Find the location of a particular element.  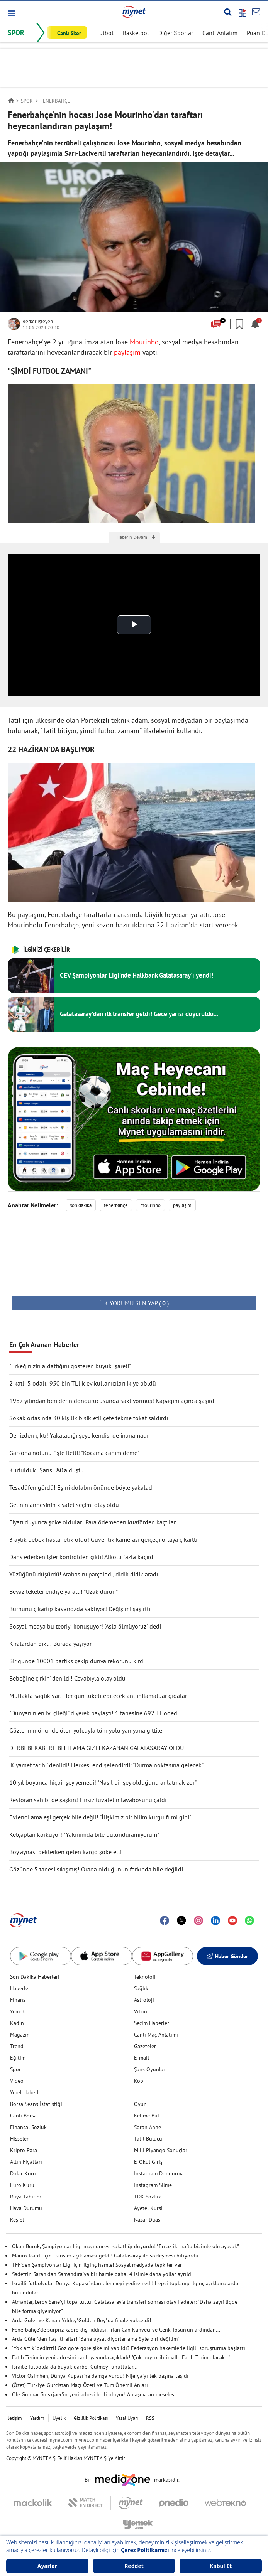

Tatil Bulucu is located at coordinates (148, 2138).